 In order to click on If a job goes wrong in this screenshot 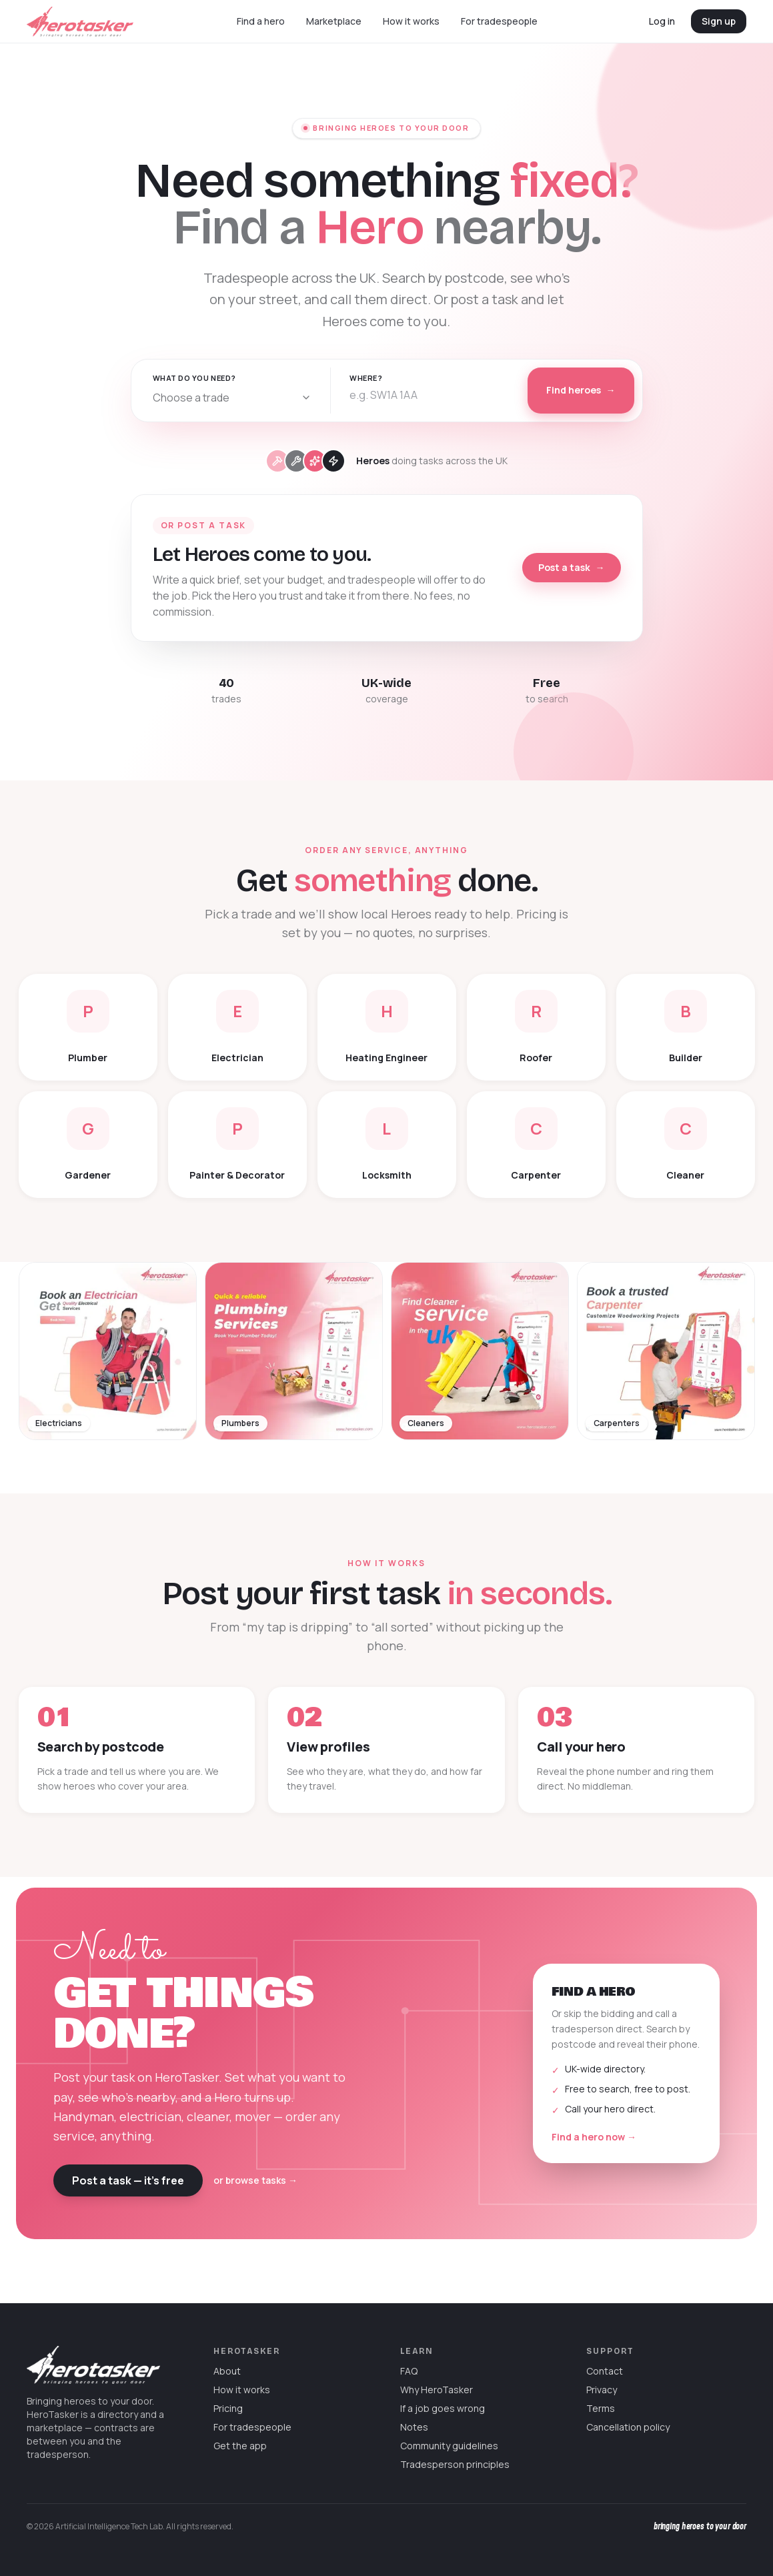, I will do `click(442, 2408)`.